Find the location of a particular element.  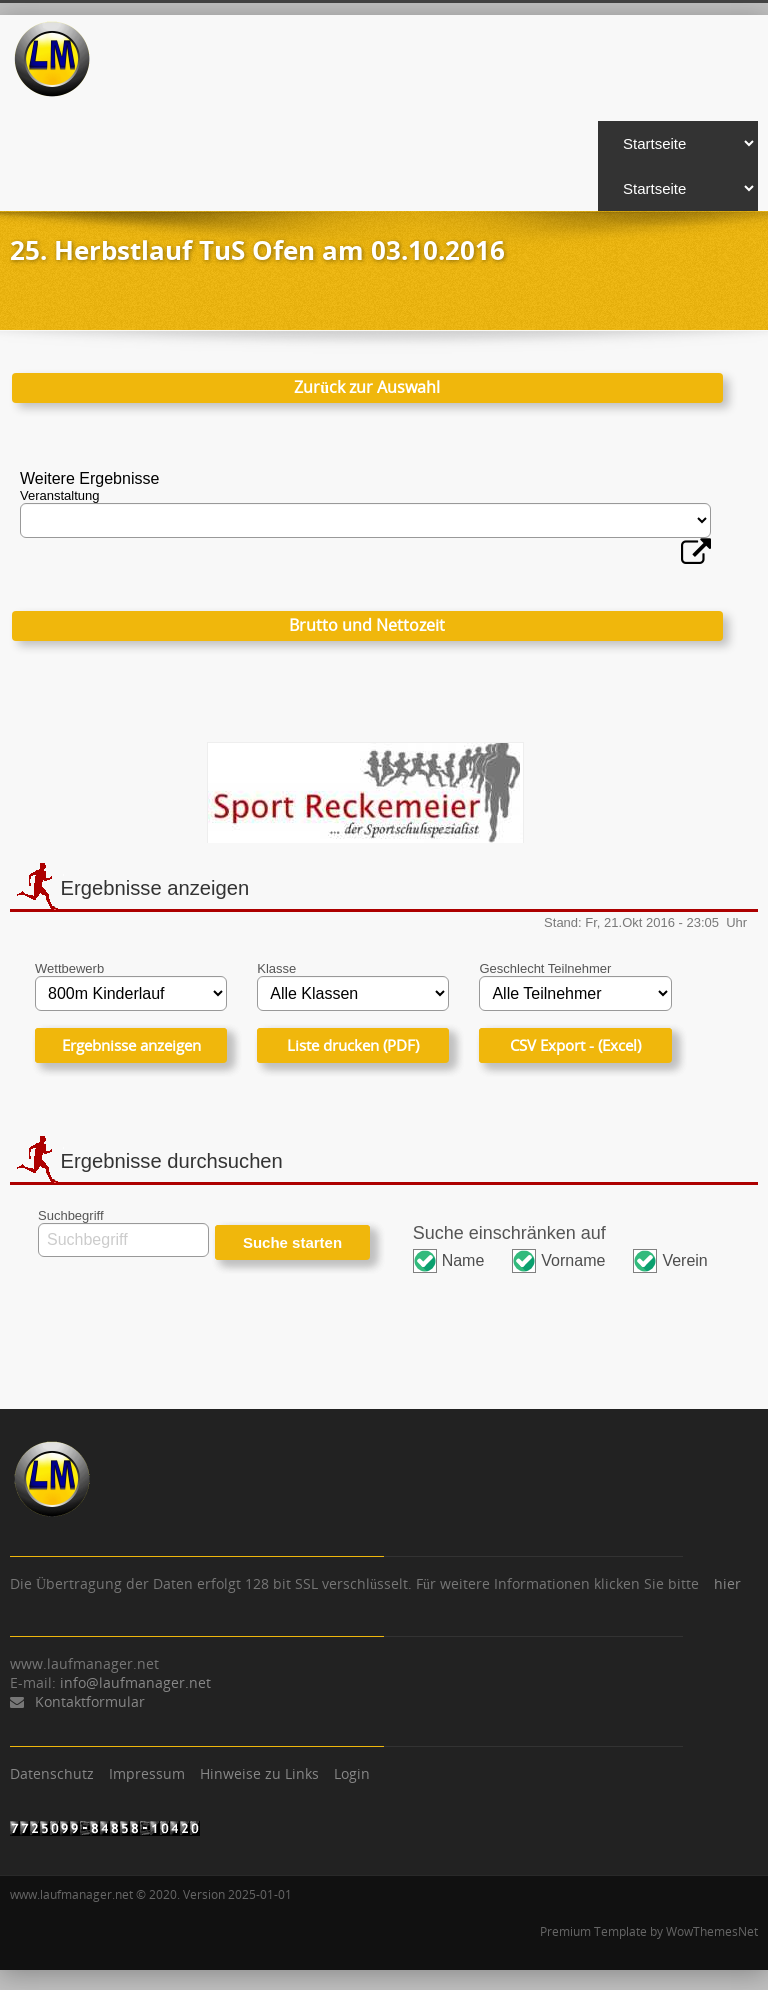

info@laufmanager.net is located at coordinates (135, 1682).